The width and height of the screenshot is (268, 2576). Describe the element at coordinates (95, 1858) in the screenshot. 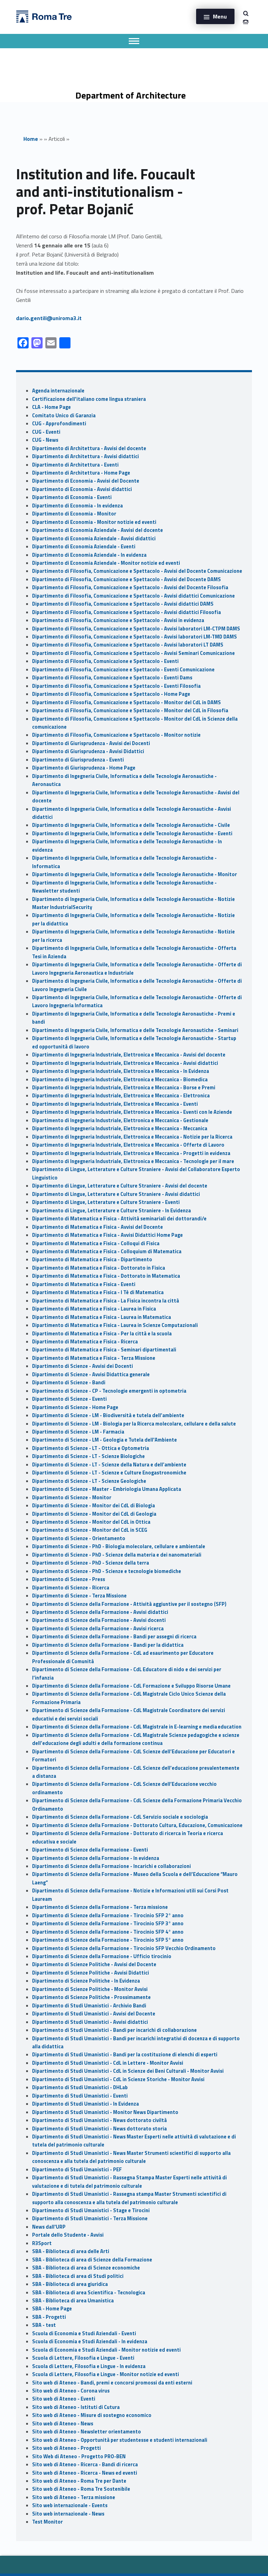

I see `Dipartimento di Scienze della Formazione - In evidenza` at that location.